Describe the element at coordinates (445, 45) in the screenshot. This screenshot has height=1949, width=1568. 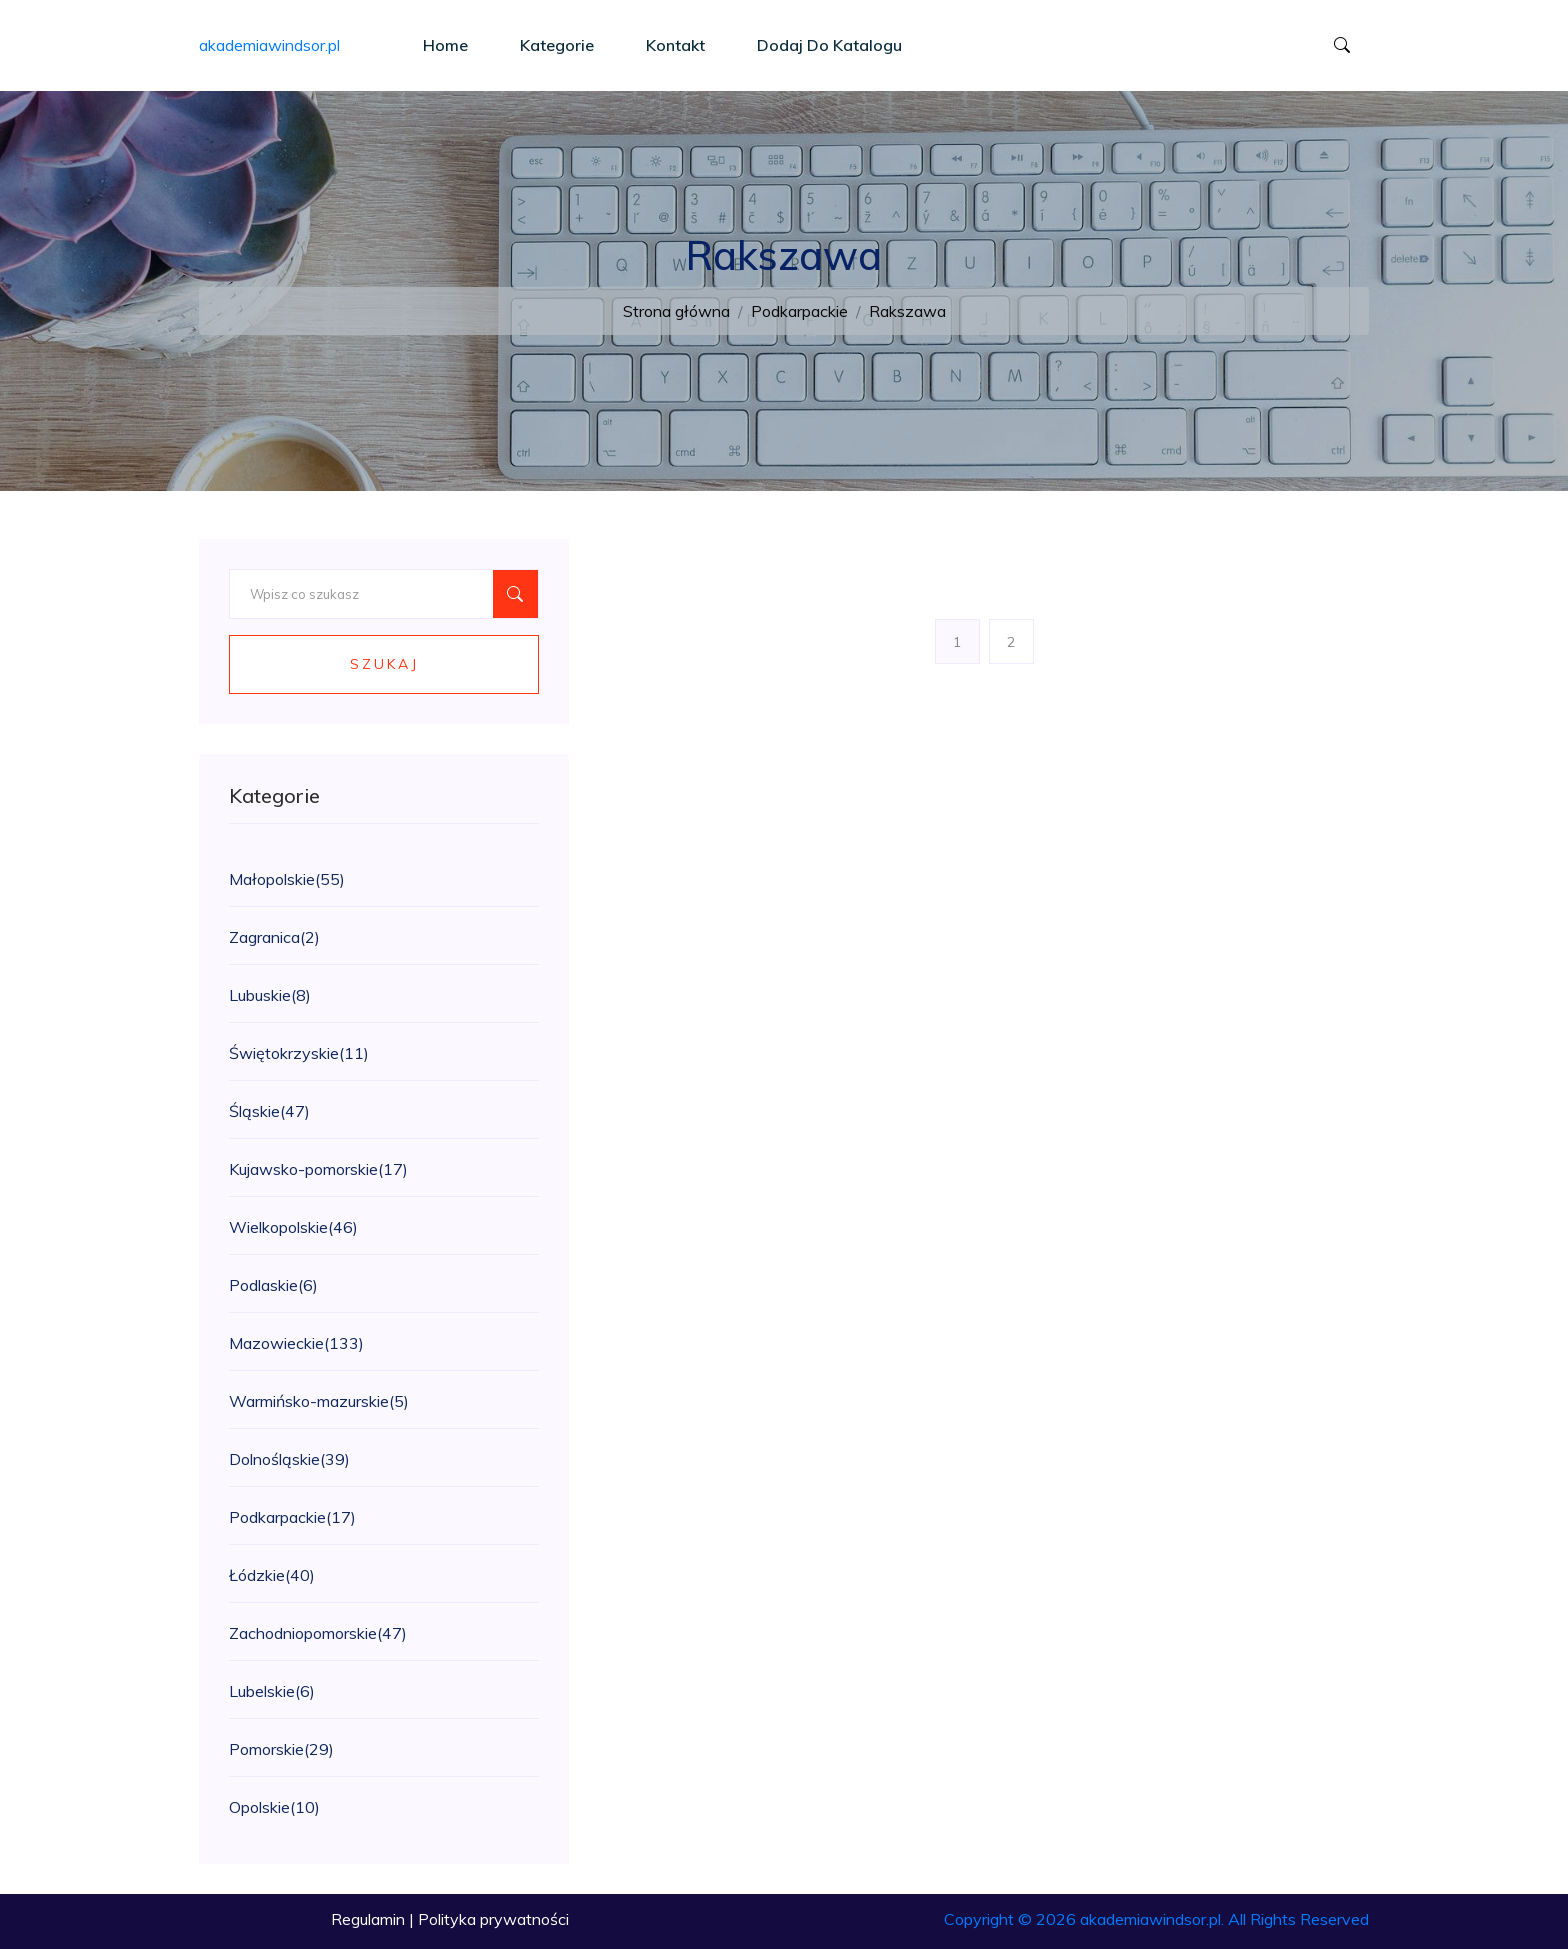
I see `Home` at that location.